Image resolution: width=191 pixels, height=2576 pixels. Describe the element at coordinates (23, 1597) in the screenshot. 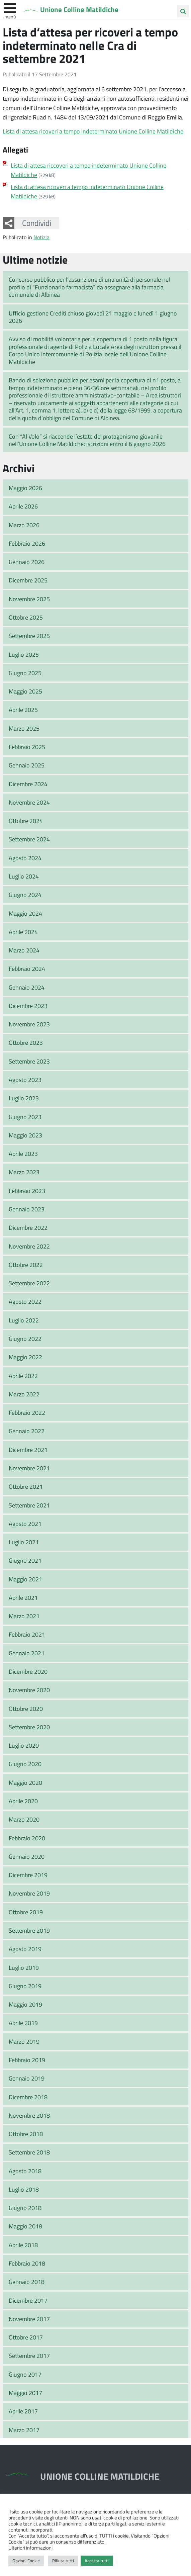

I see `Aprile 2021` at that location.